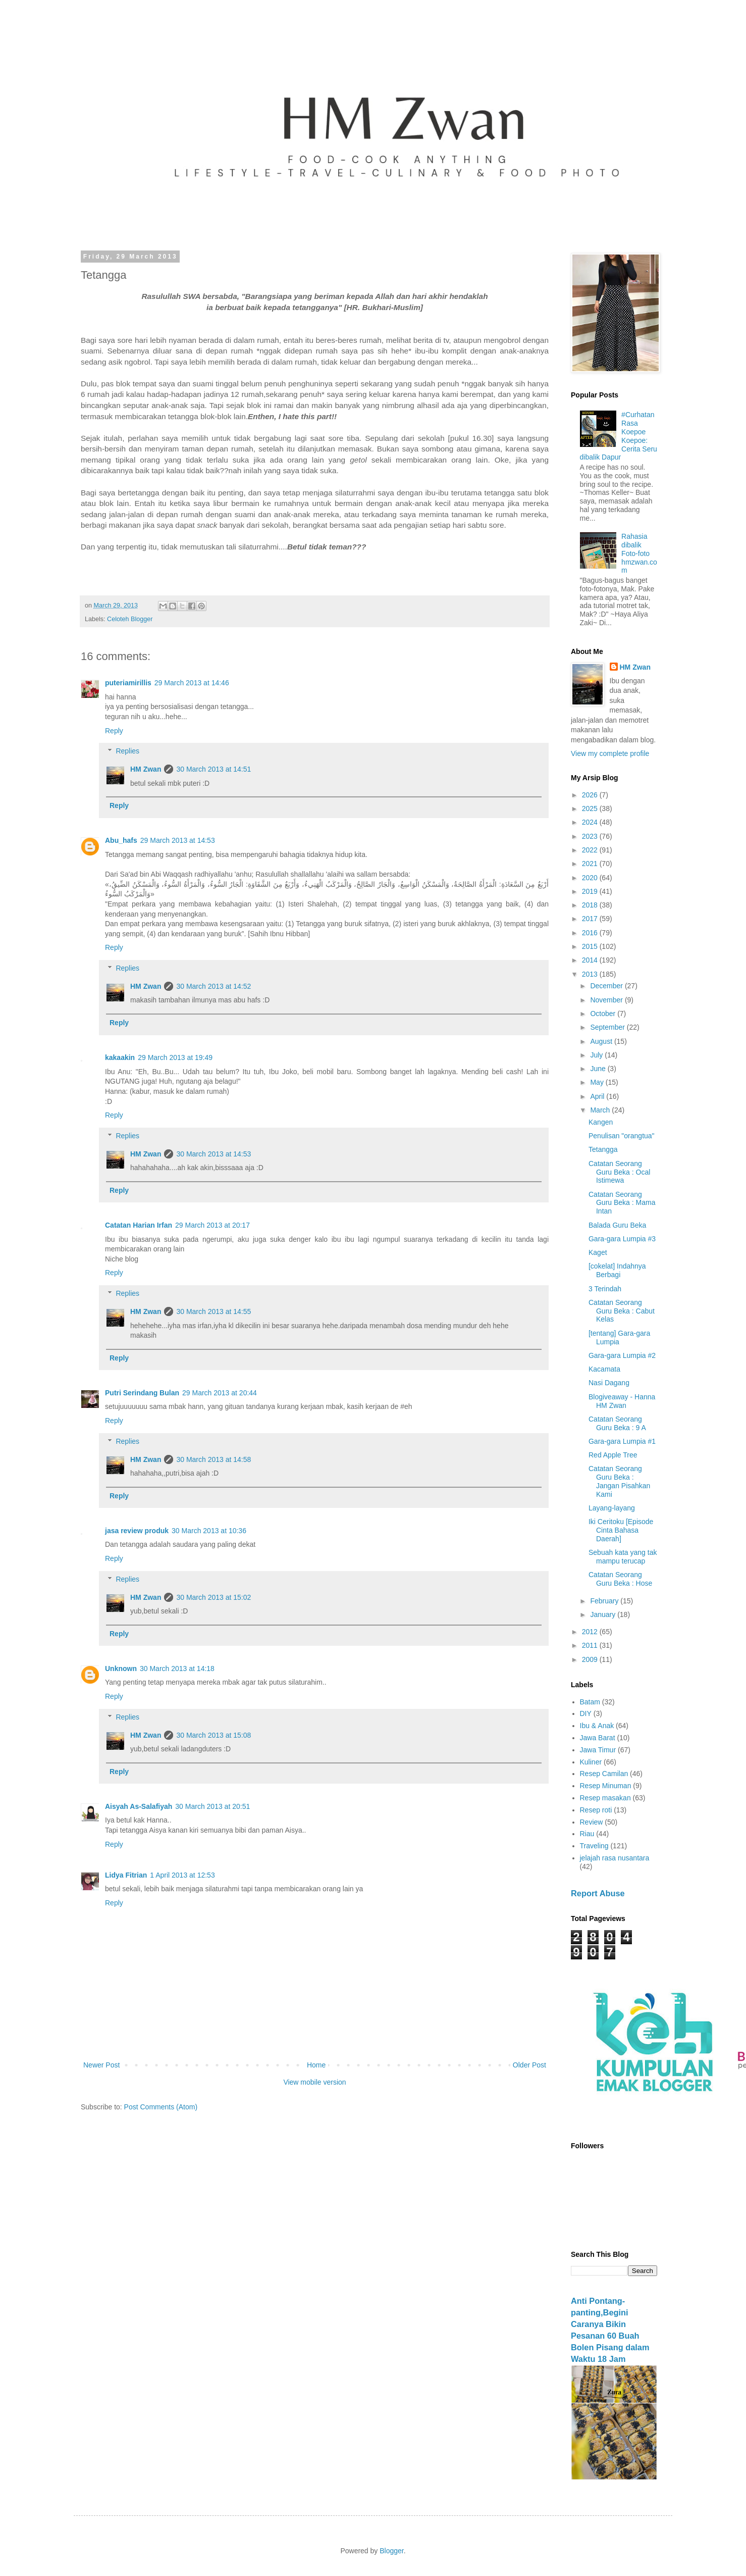 The width and height of the screenshot is (746, 2576). What do you see at coordinates (604, 1774) in the screenshot?
I see `Resep Camilan` at bounding box center [604, 1774].